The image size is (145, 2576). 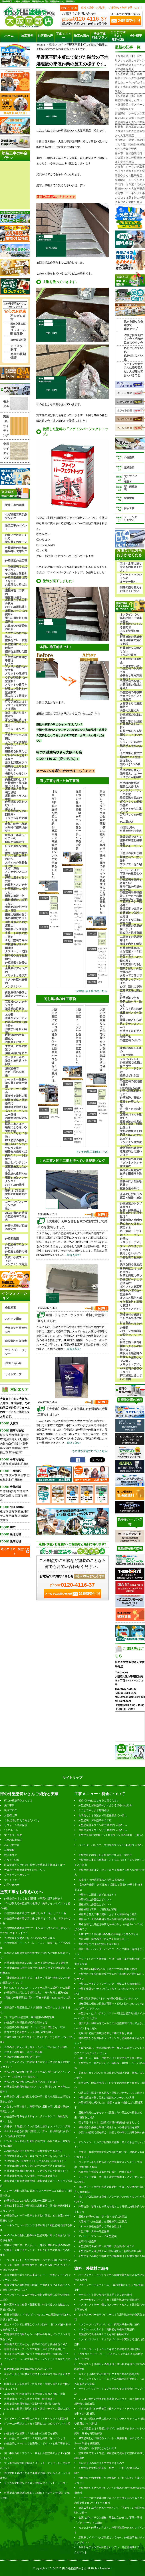 I want to click on 直貼り工法の家には外壁塗装できるの？, so click(x=131, y=996).